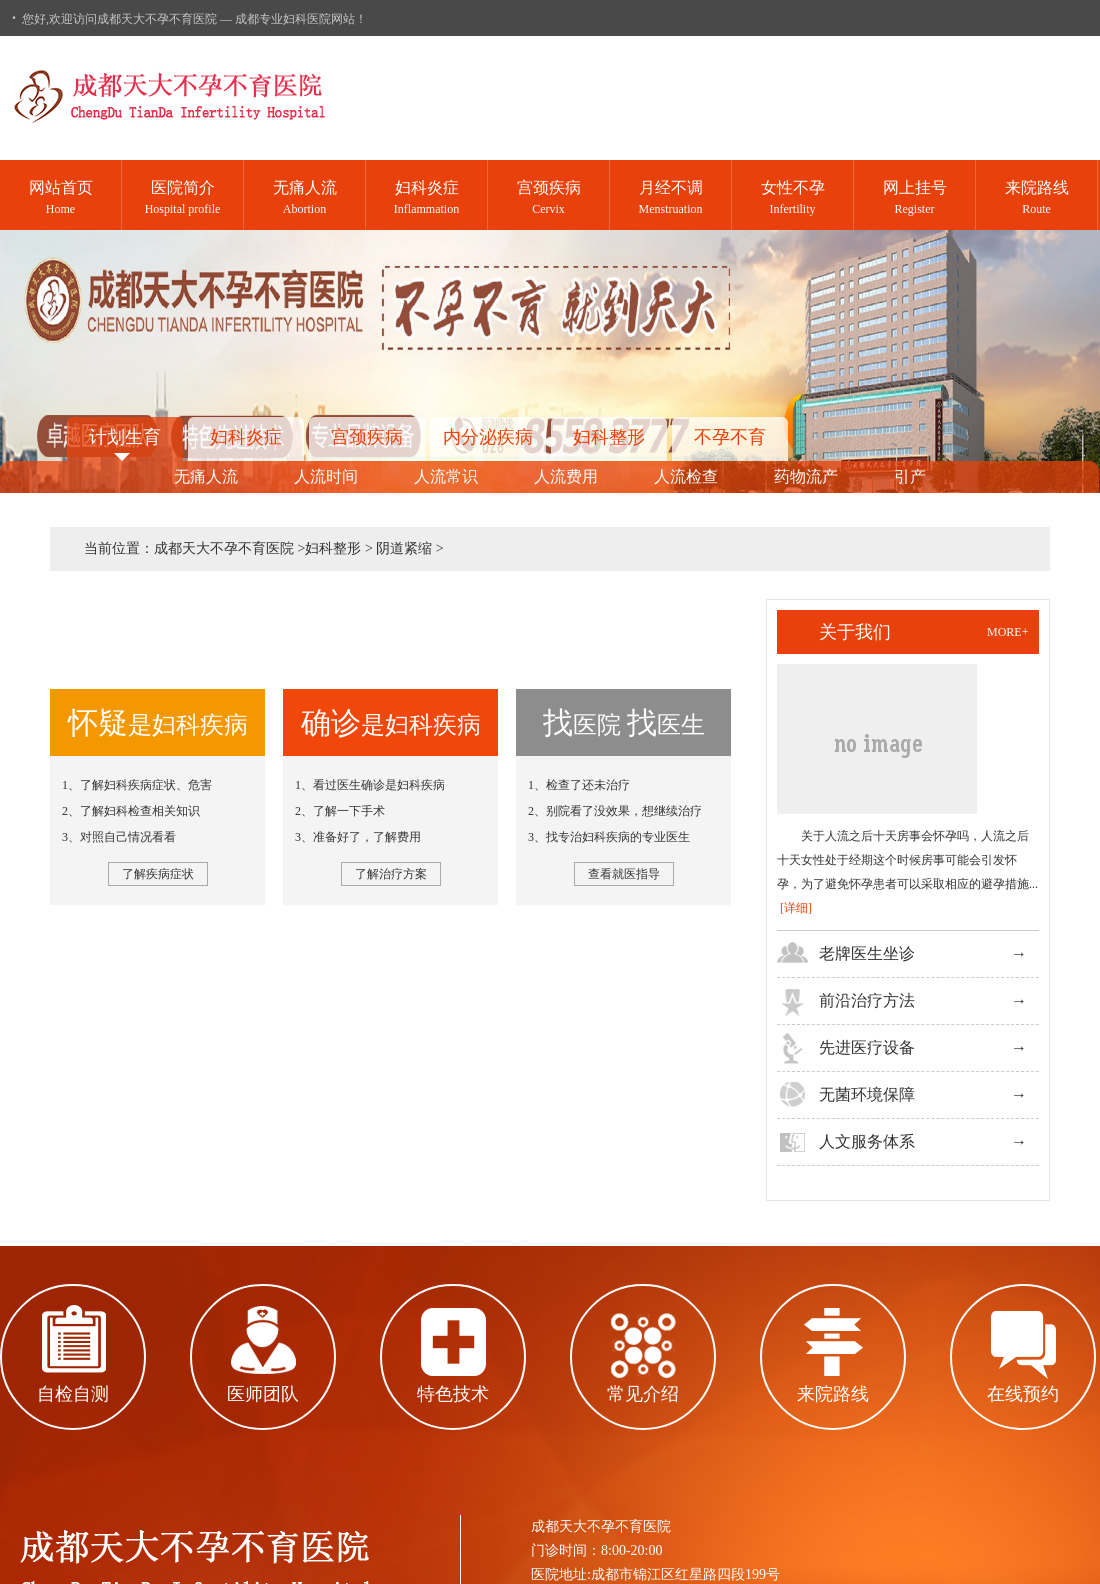 The width and height of the screenshot is (1100, 1584). What do you see at coordinates (1007, 632) in the screenshot?
I see `more+` at bounding box center [1007, 632].